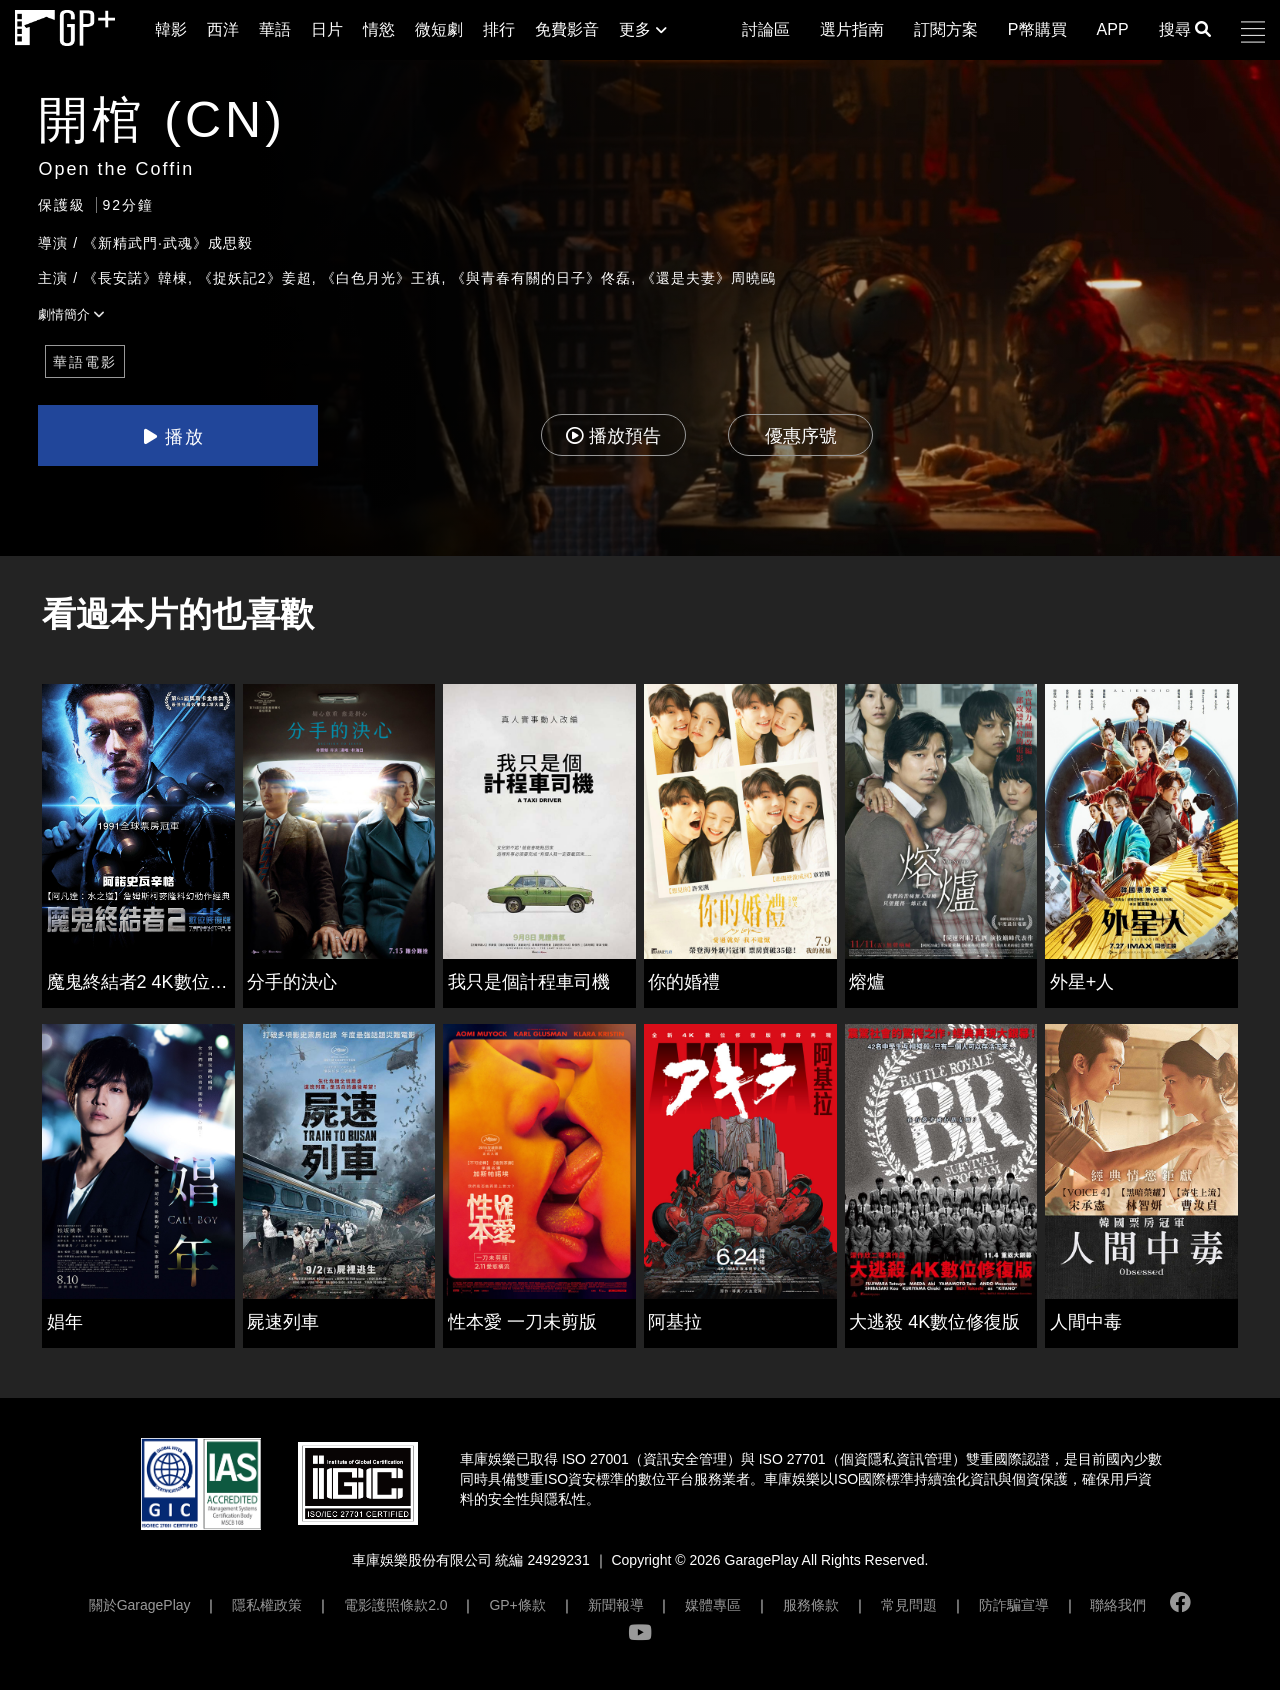  Describe the element at coordinates (713, 1605) in the screenshot. I see `媒體專區` at that location.